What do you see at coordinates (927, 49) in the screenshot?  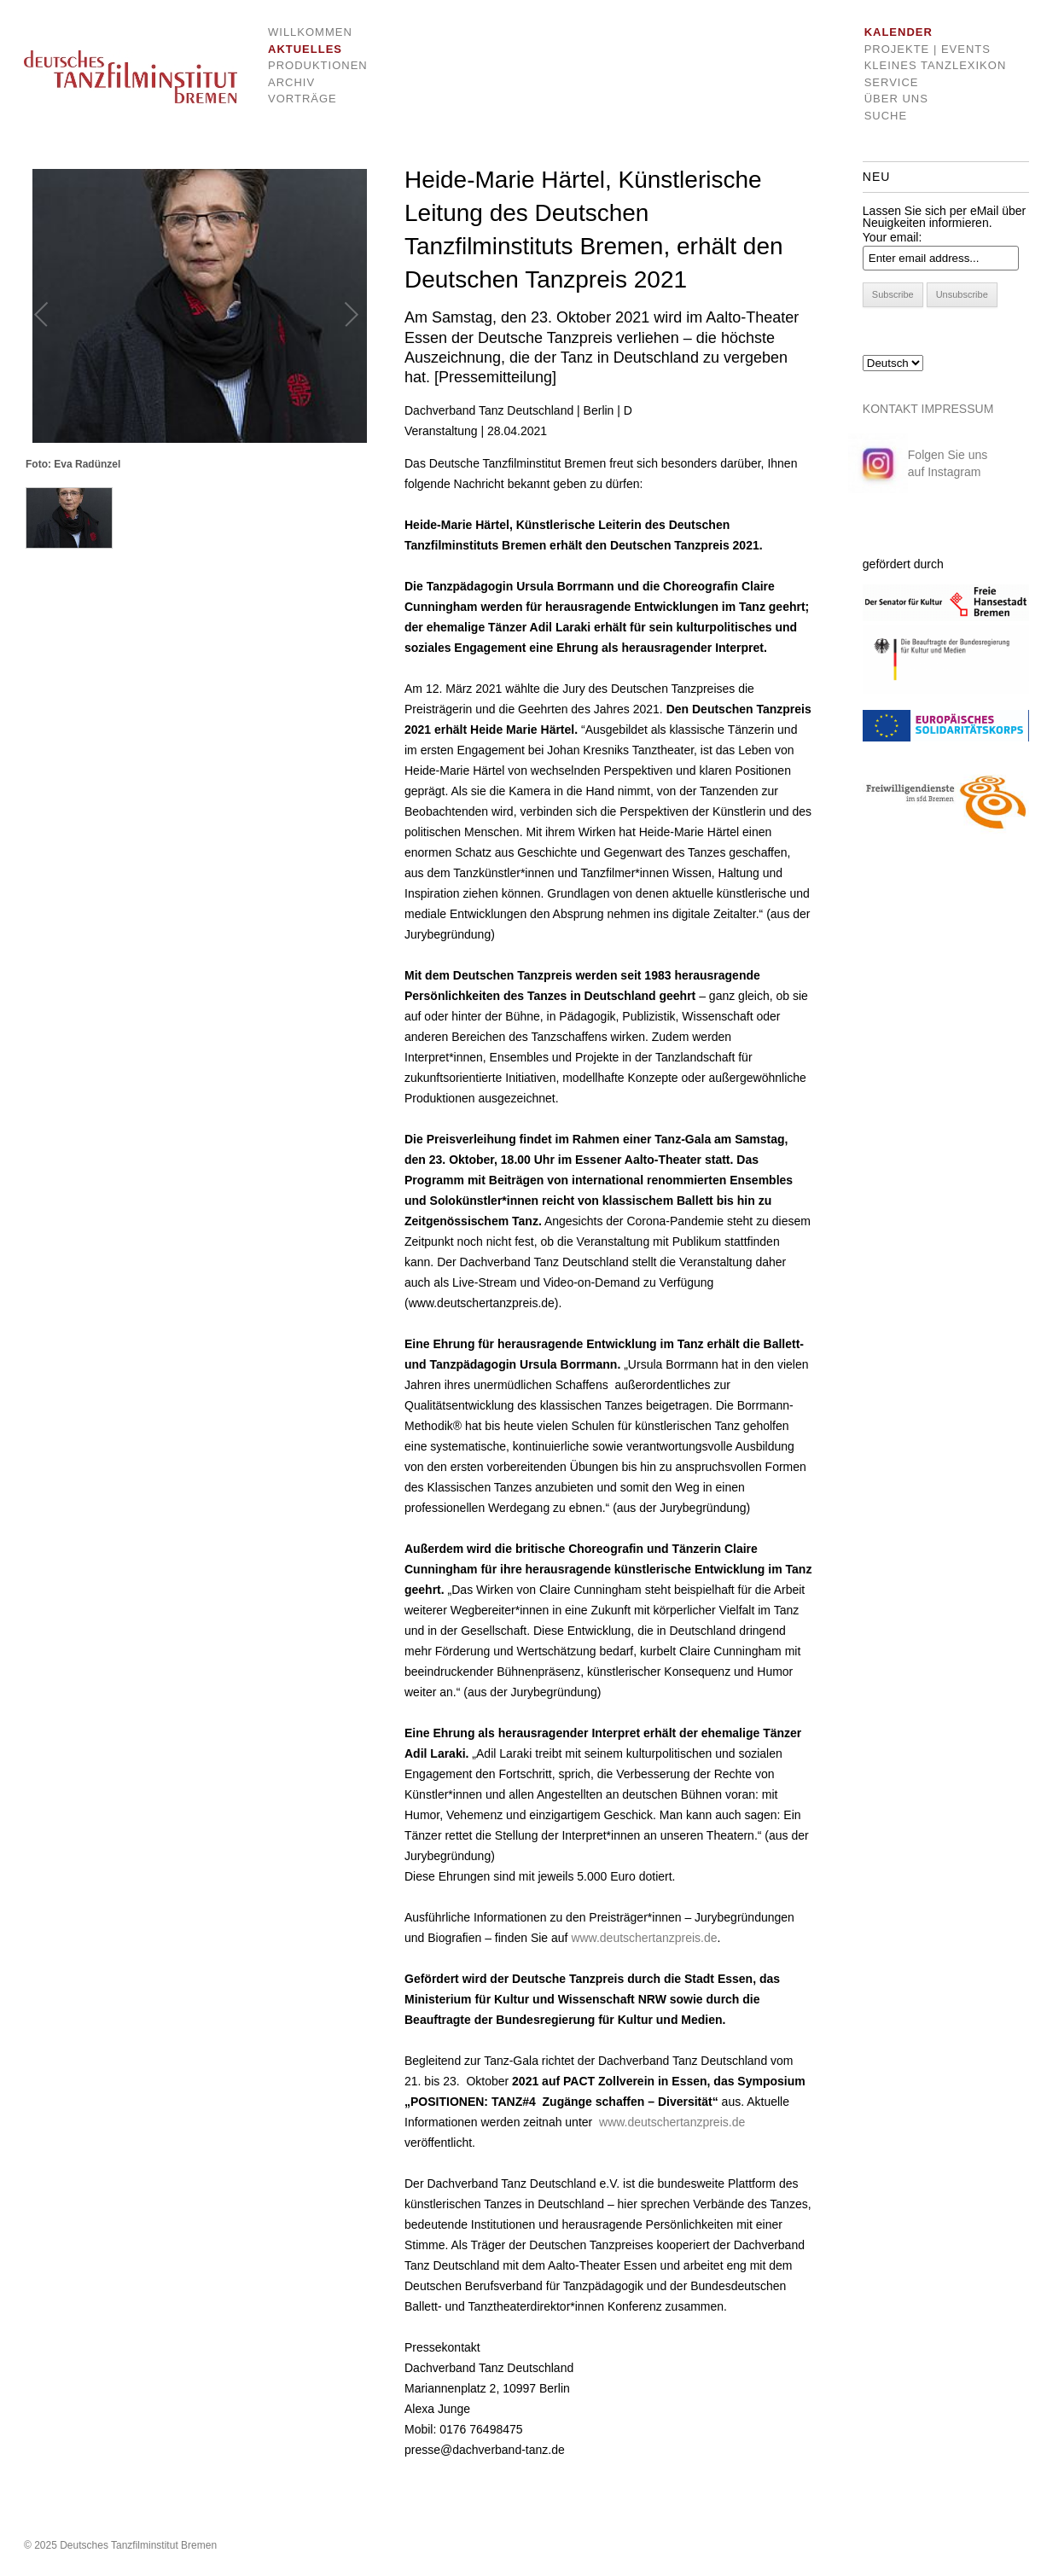 I see `Projekte | Events` at bounding box center [927, 49].